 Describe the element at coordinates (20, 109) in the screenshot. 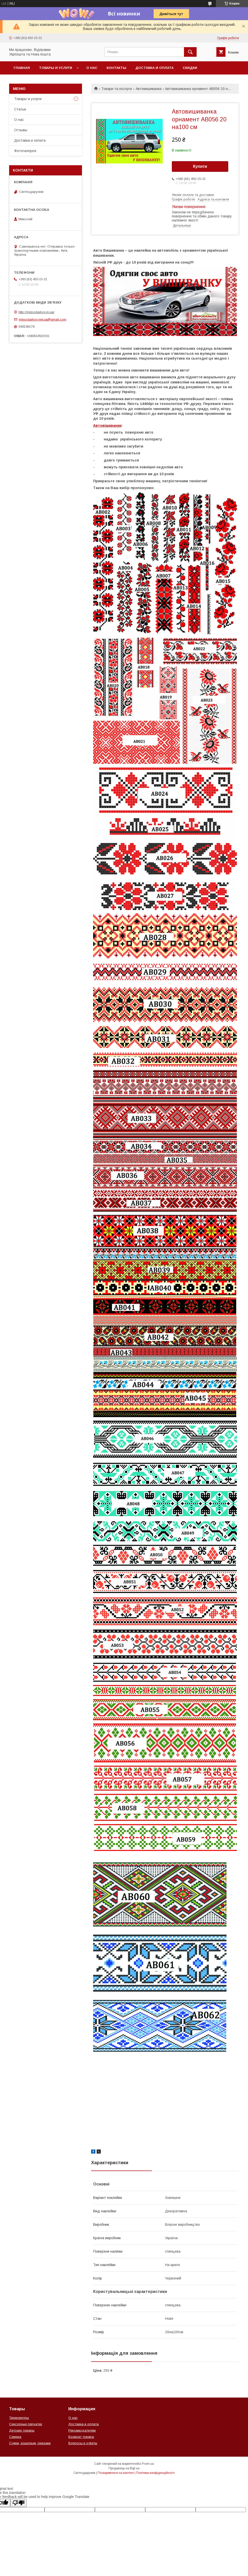

I see `Статьи` at that location.